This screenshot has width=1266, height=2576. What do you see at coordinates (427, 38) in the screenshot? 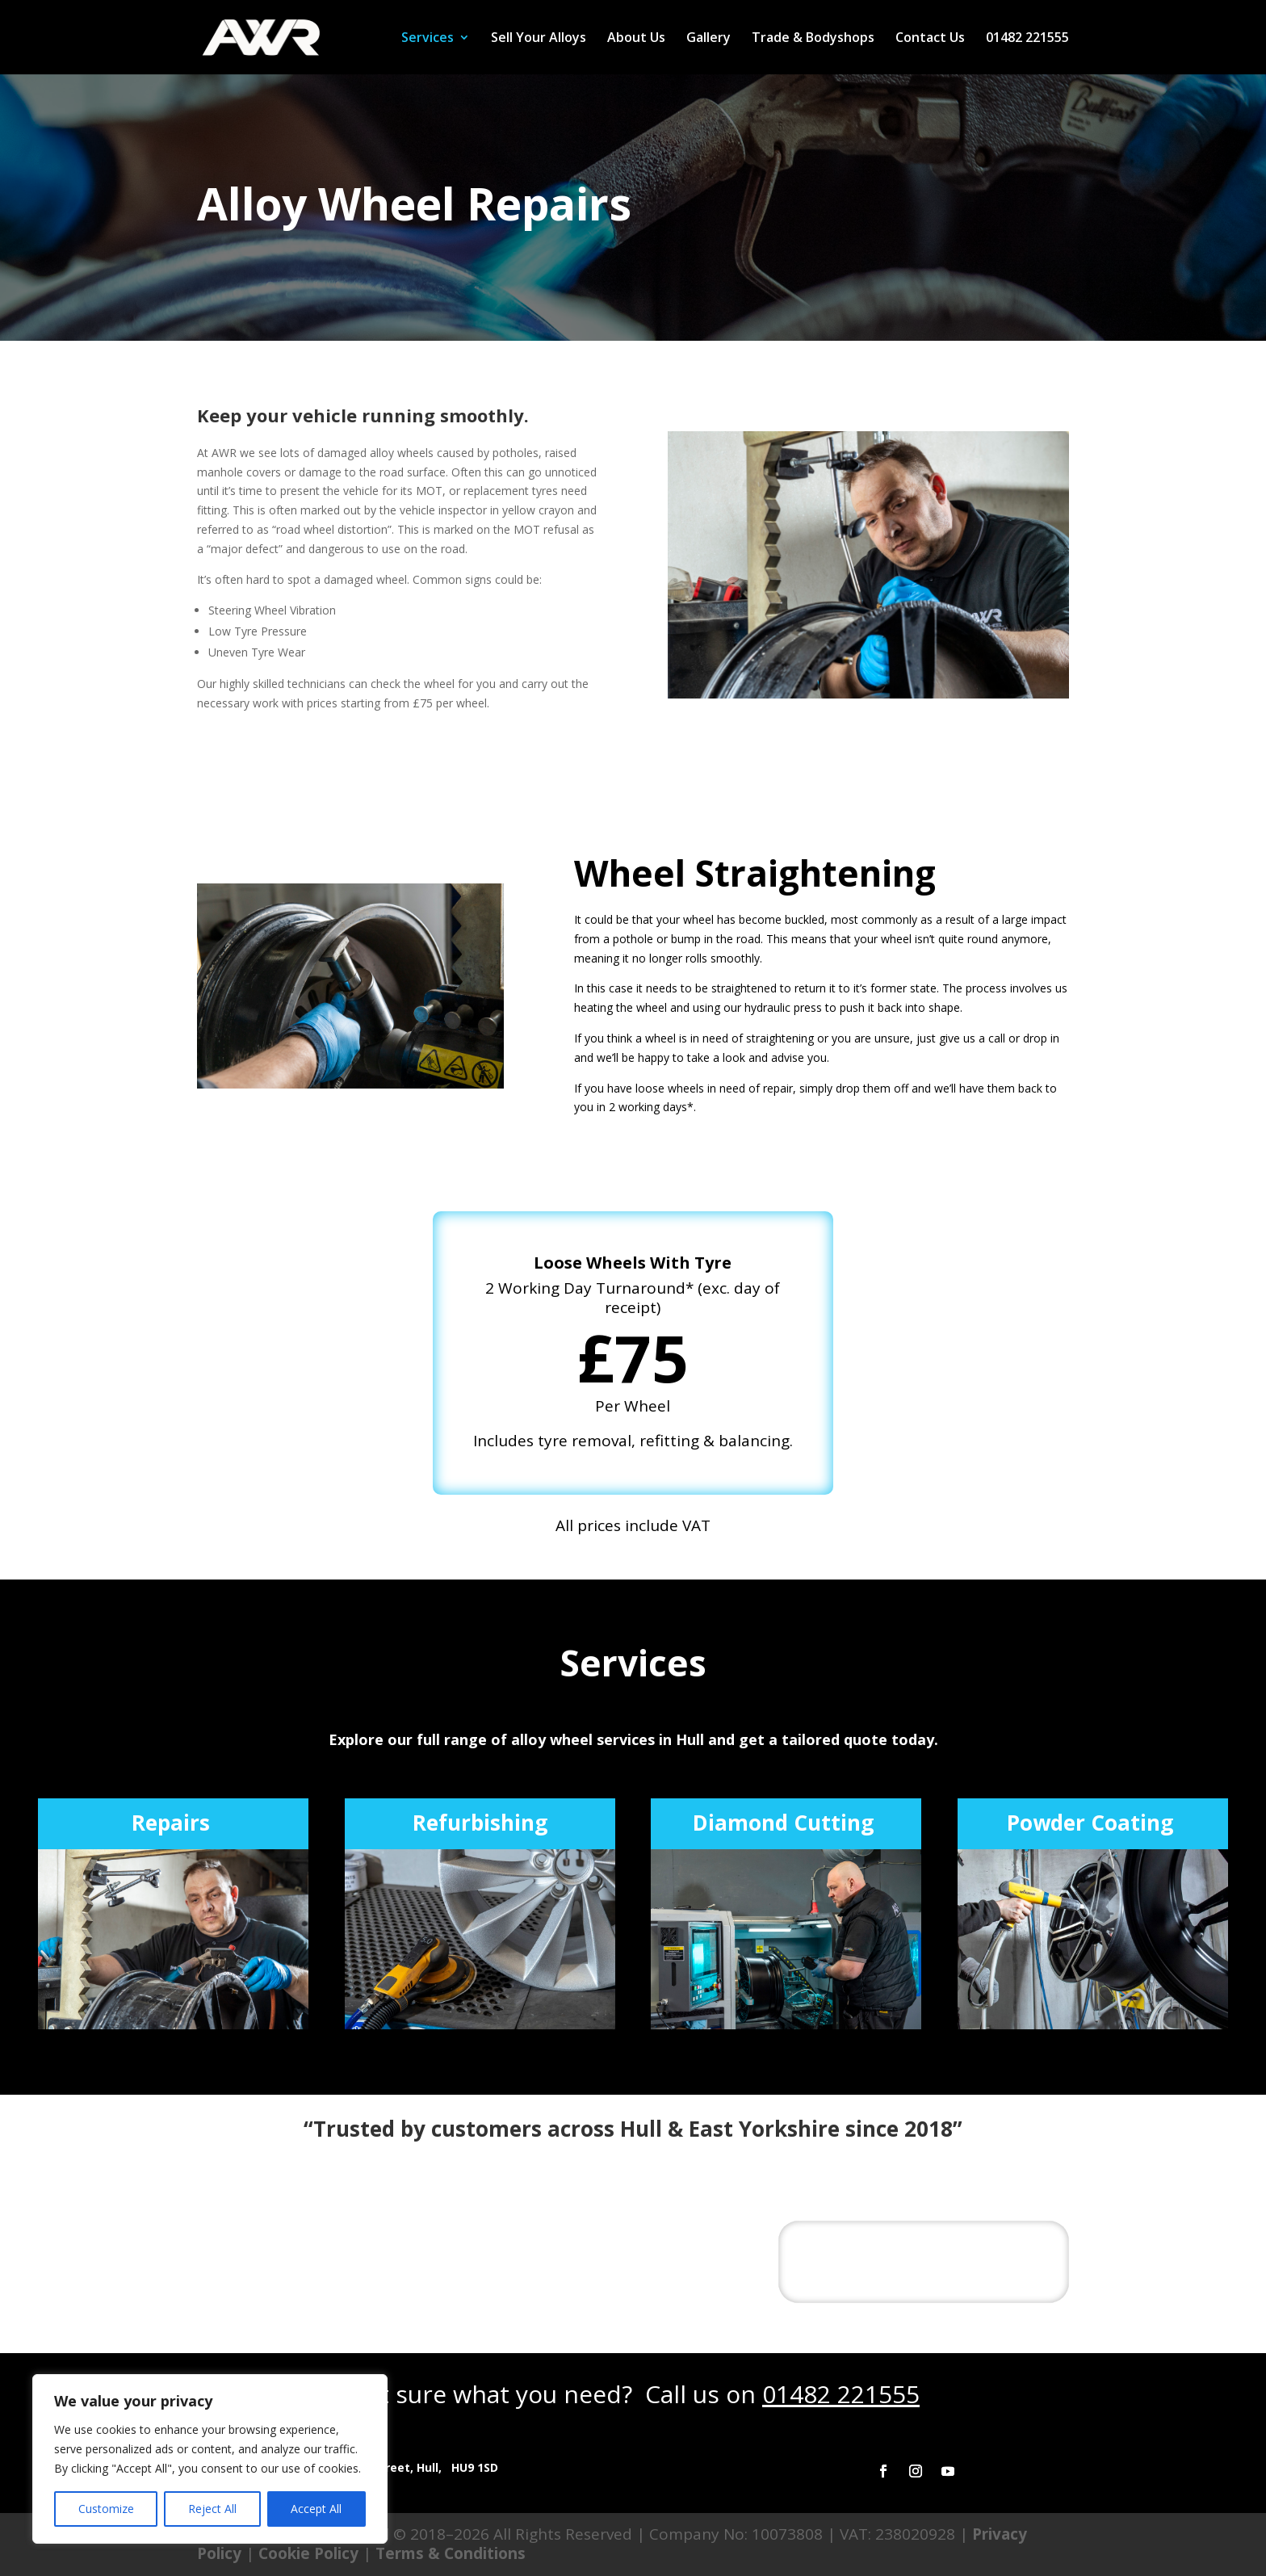
I see `Services` at bounding box center [427, 38].